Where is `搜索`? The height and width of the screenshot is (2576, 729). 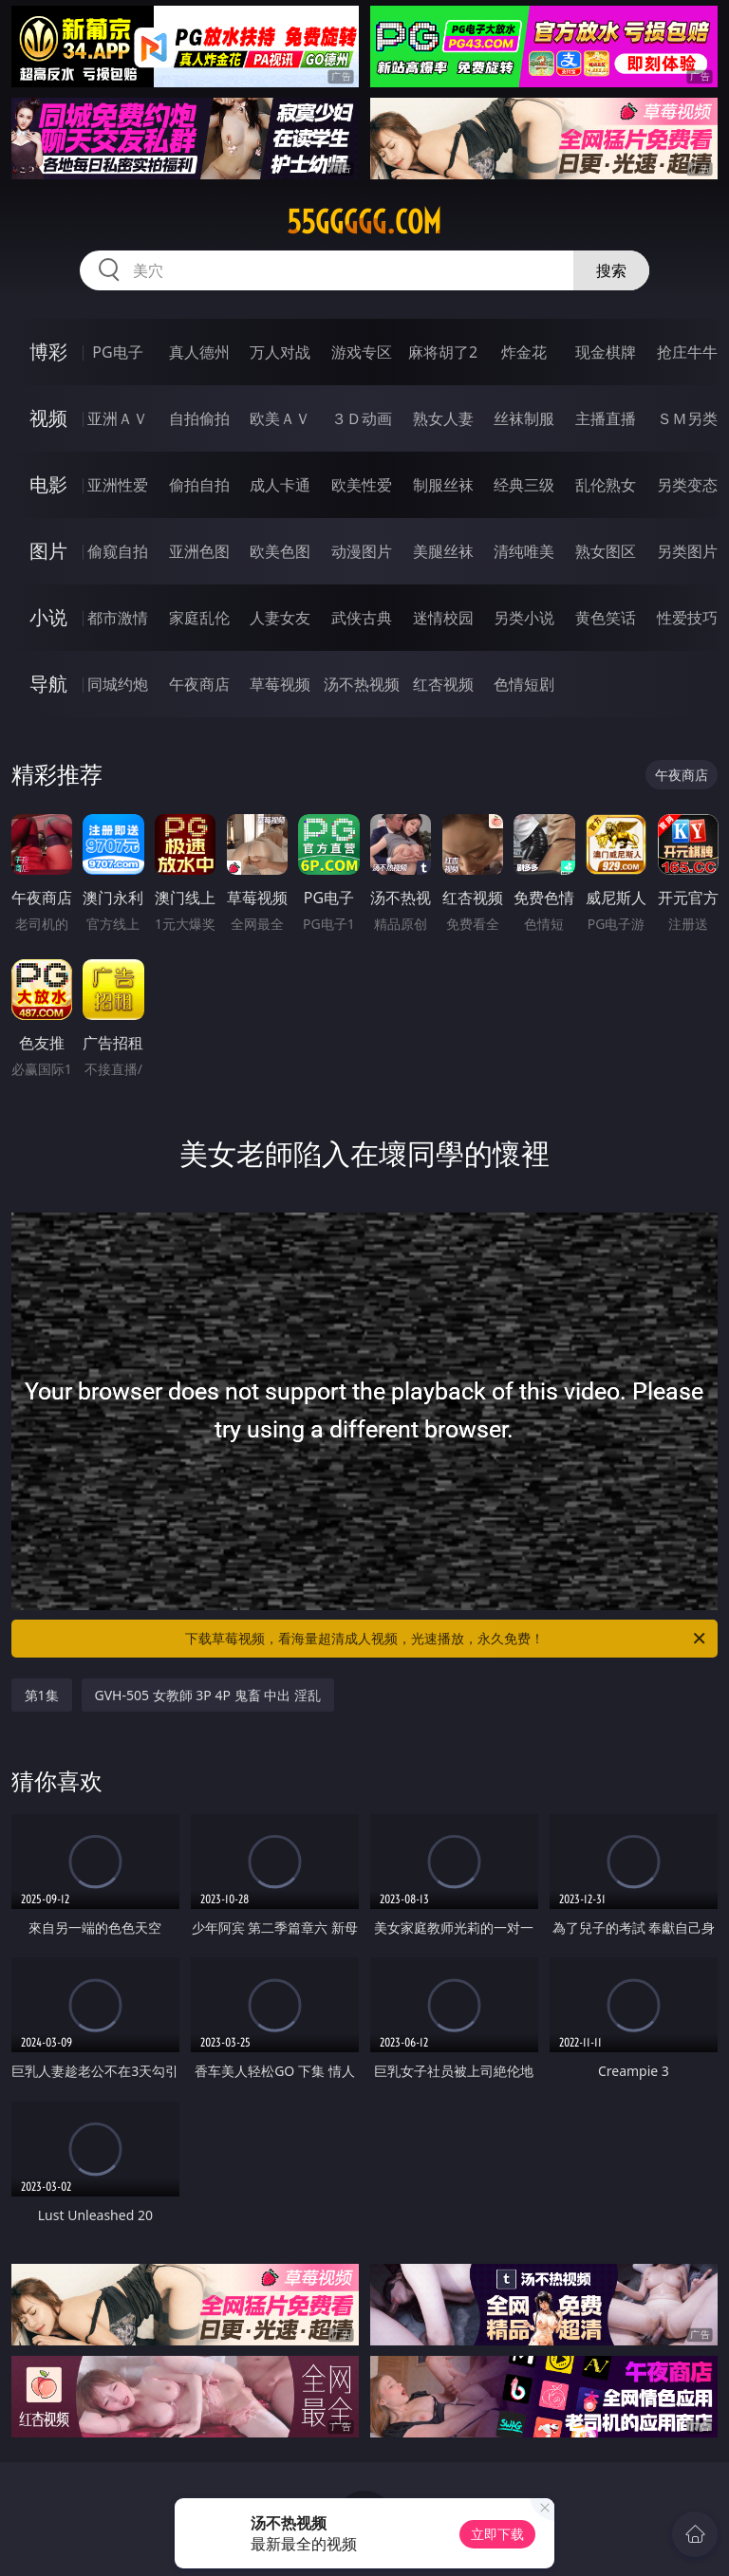
搜索 is located at coordinates (611, 270).